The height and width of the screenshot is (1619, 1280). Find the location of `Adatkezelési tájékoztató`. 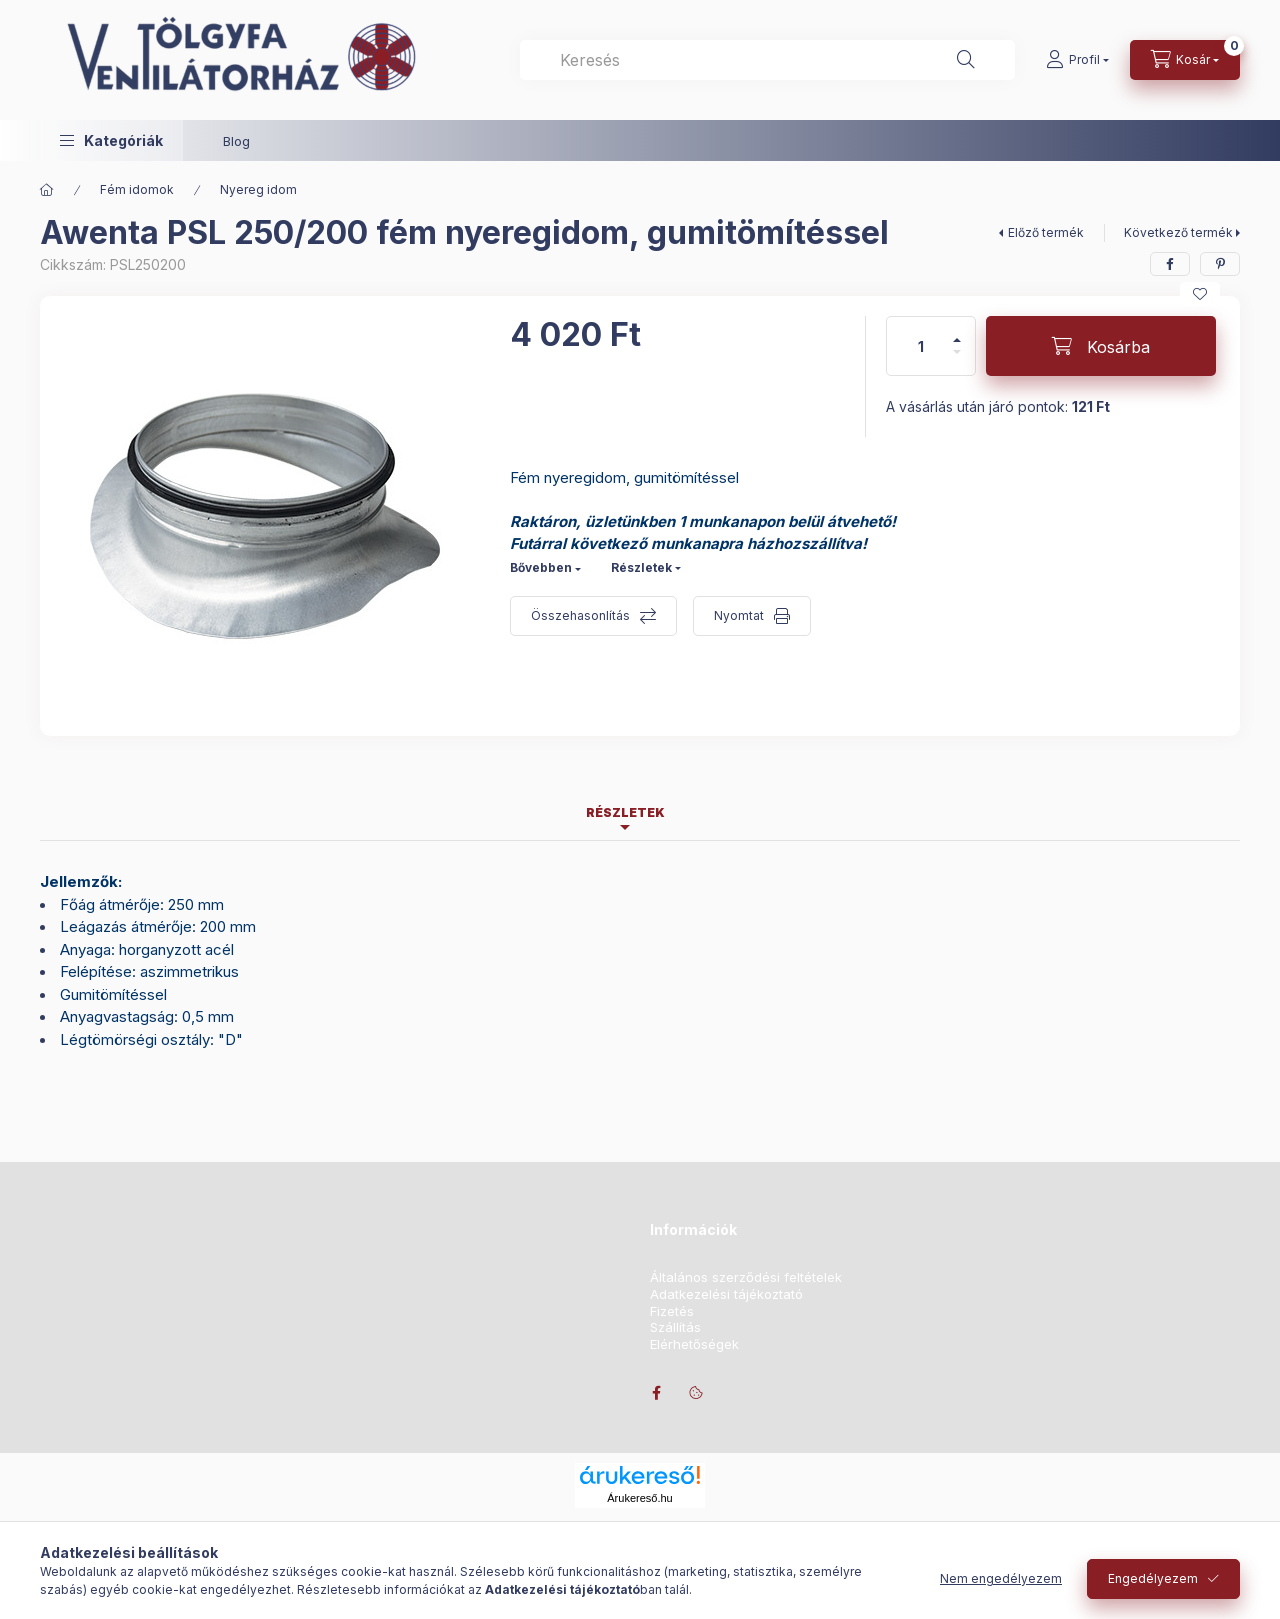

Adatkezelési tájékoztató is located at coordinates (726, 1294).